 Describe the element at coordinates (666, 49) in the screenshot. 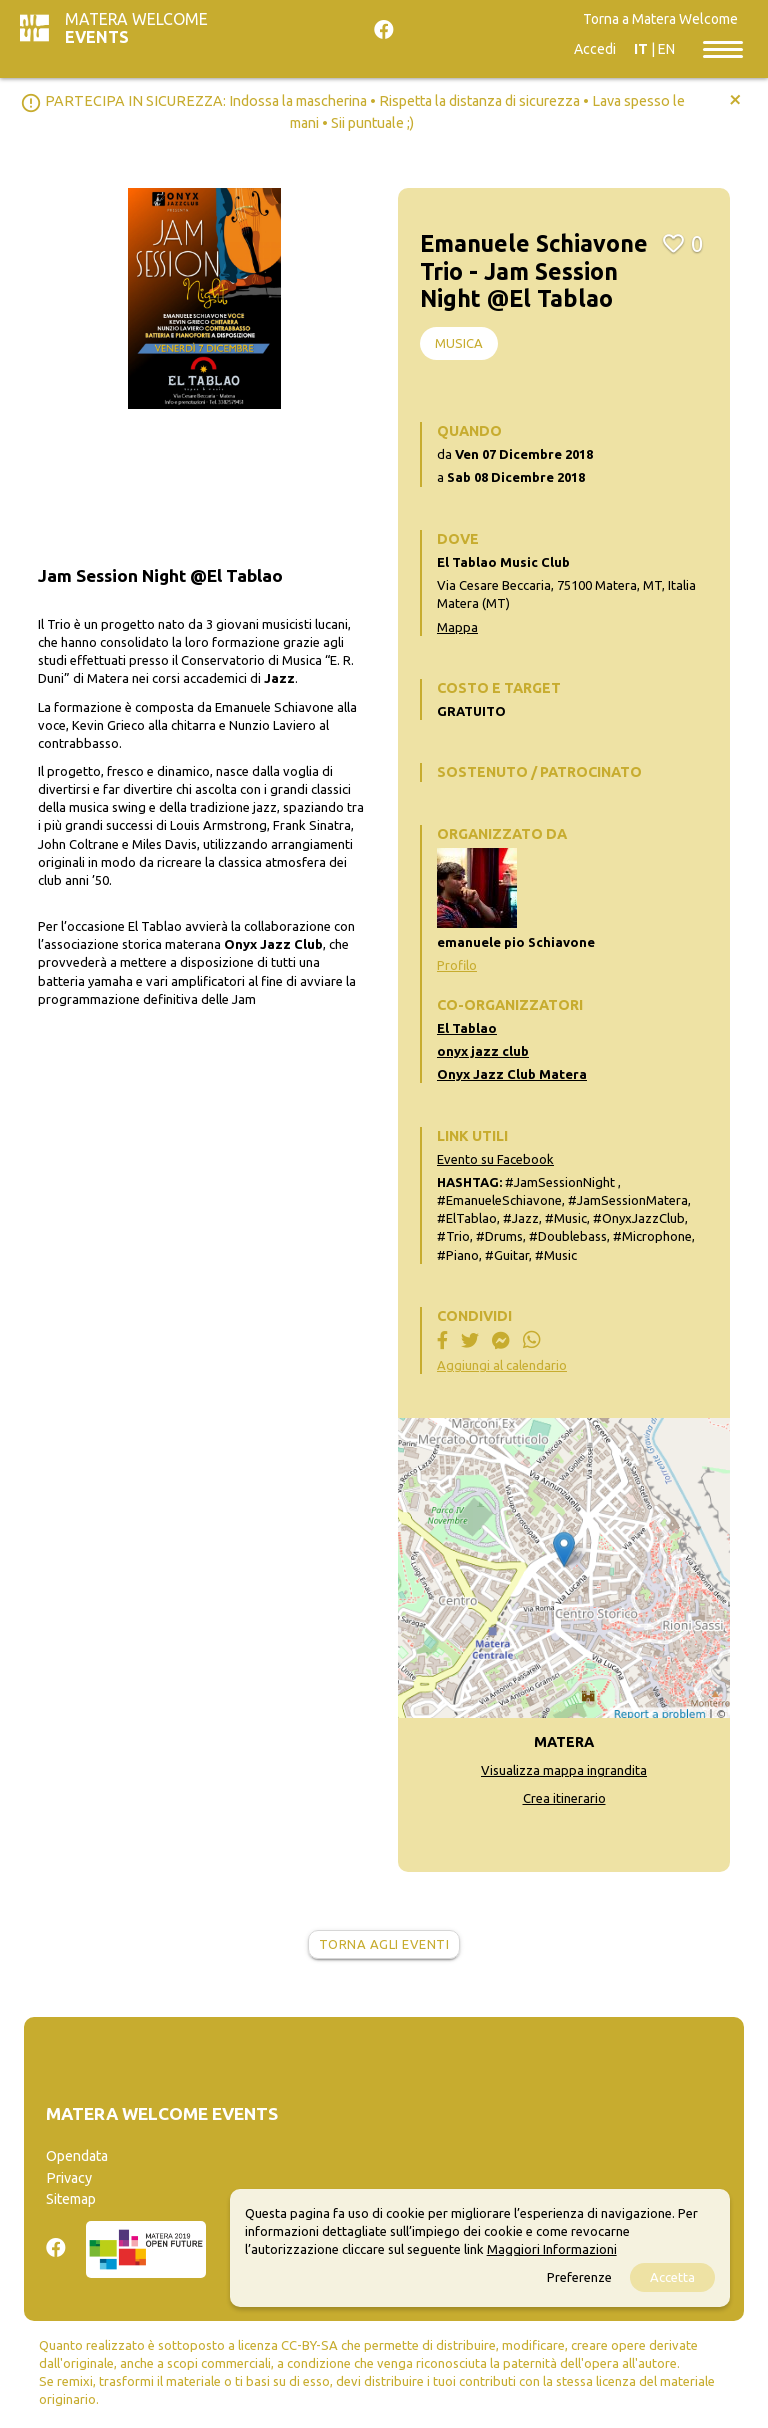

I see `EN` at that location.